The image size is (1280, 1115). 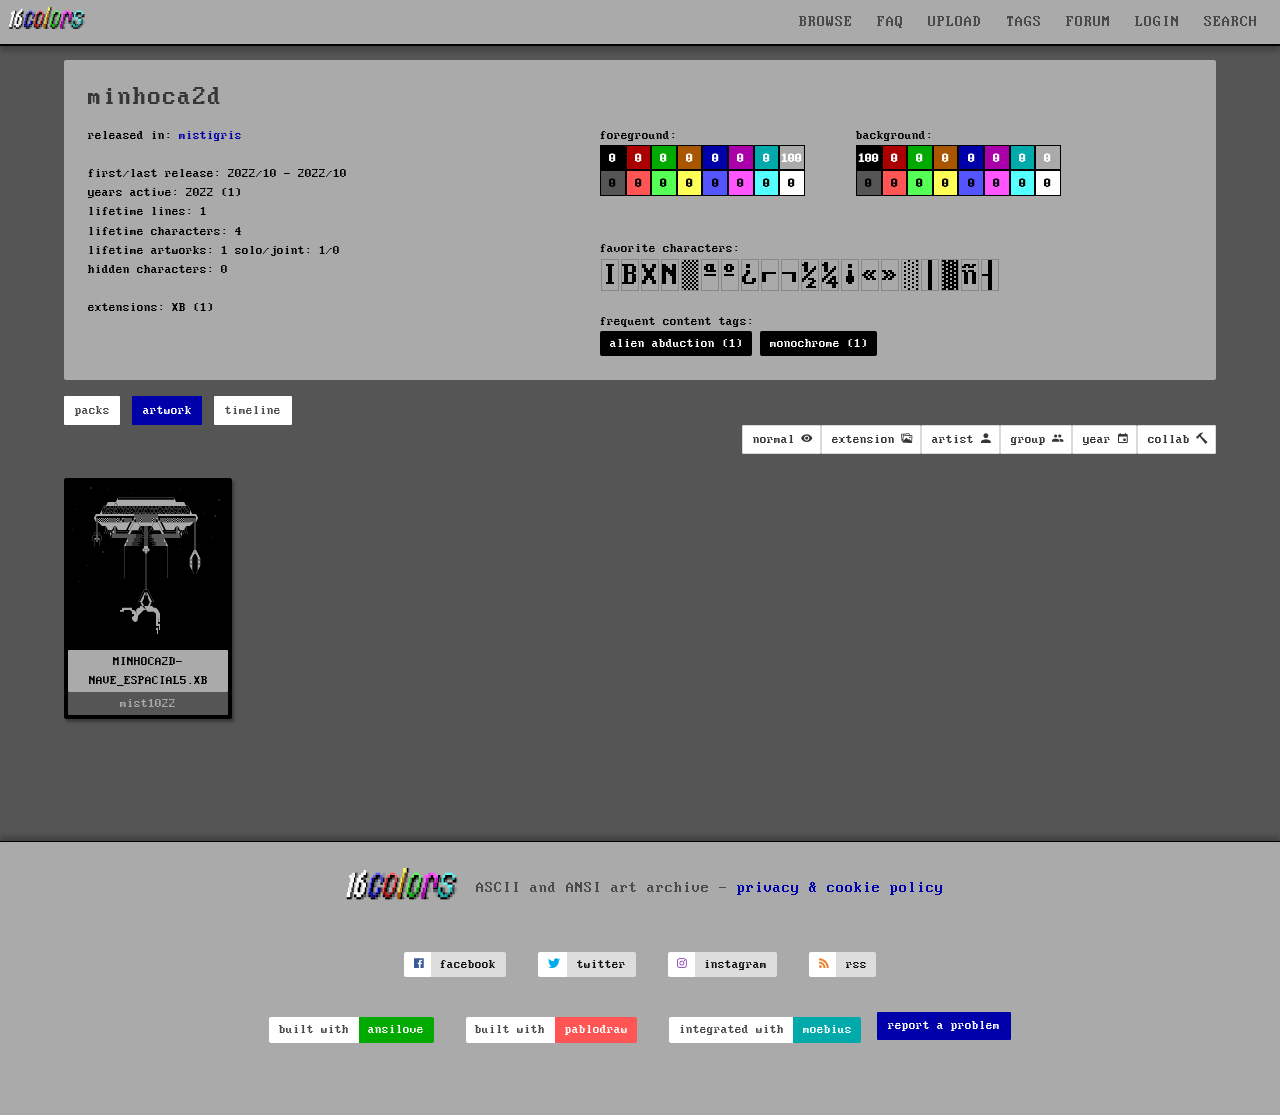 What do you see at coordinates (944, 1025) in the screenshot?
I see `report a problem` at bounding box center [944, 1025].